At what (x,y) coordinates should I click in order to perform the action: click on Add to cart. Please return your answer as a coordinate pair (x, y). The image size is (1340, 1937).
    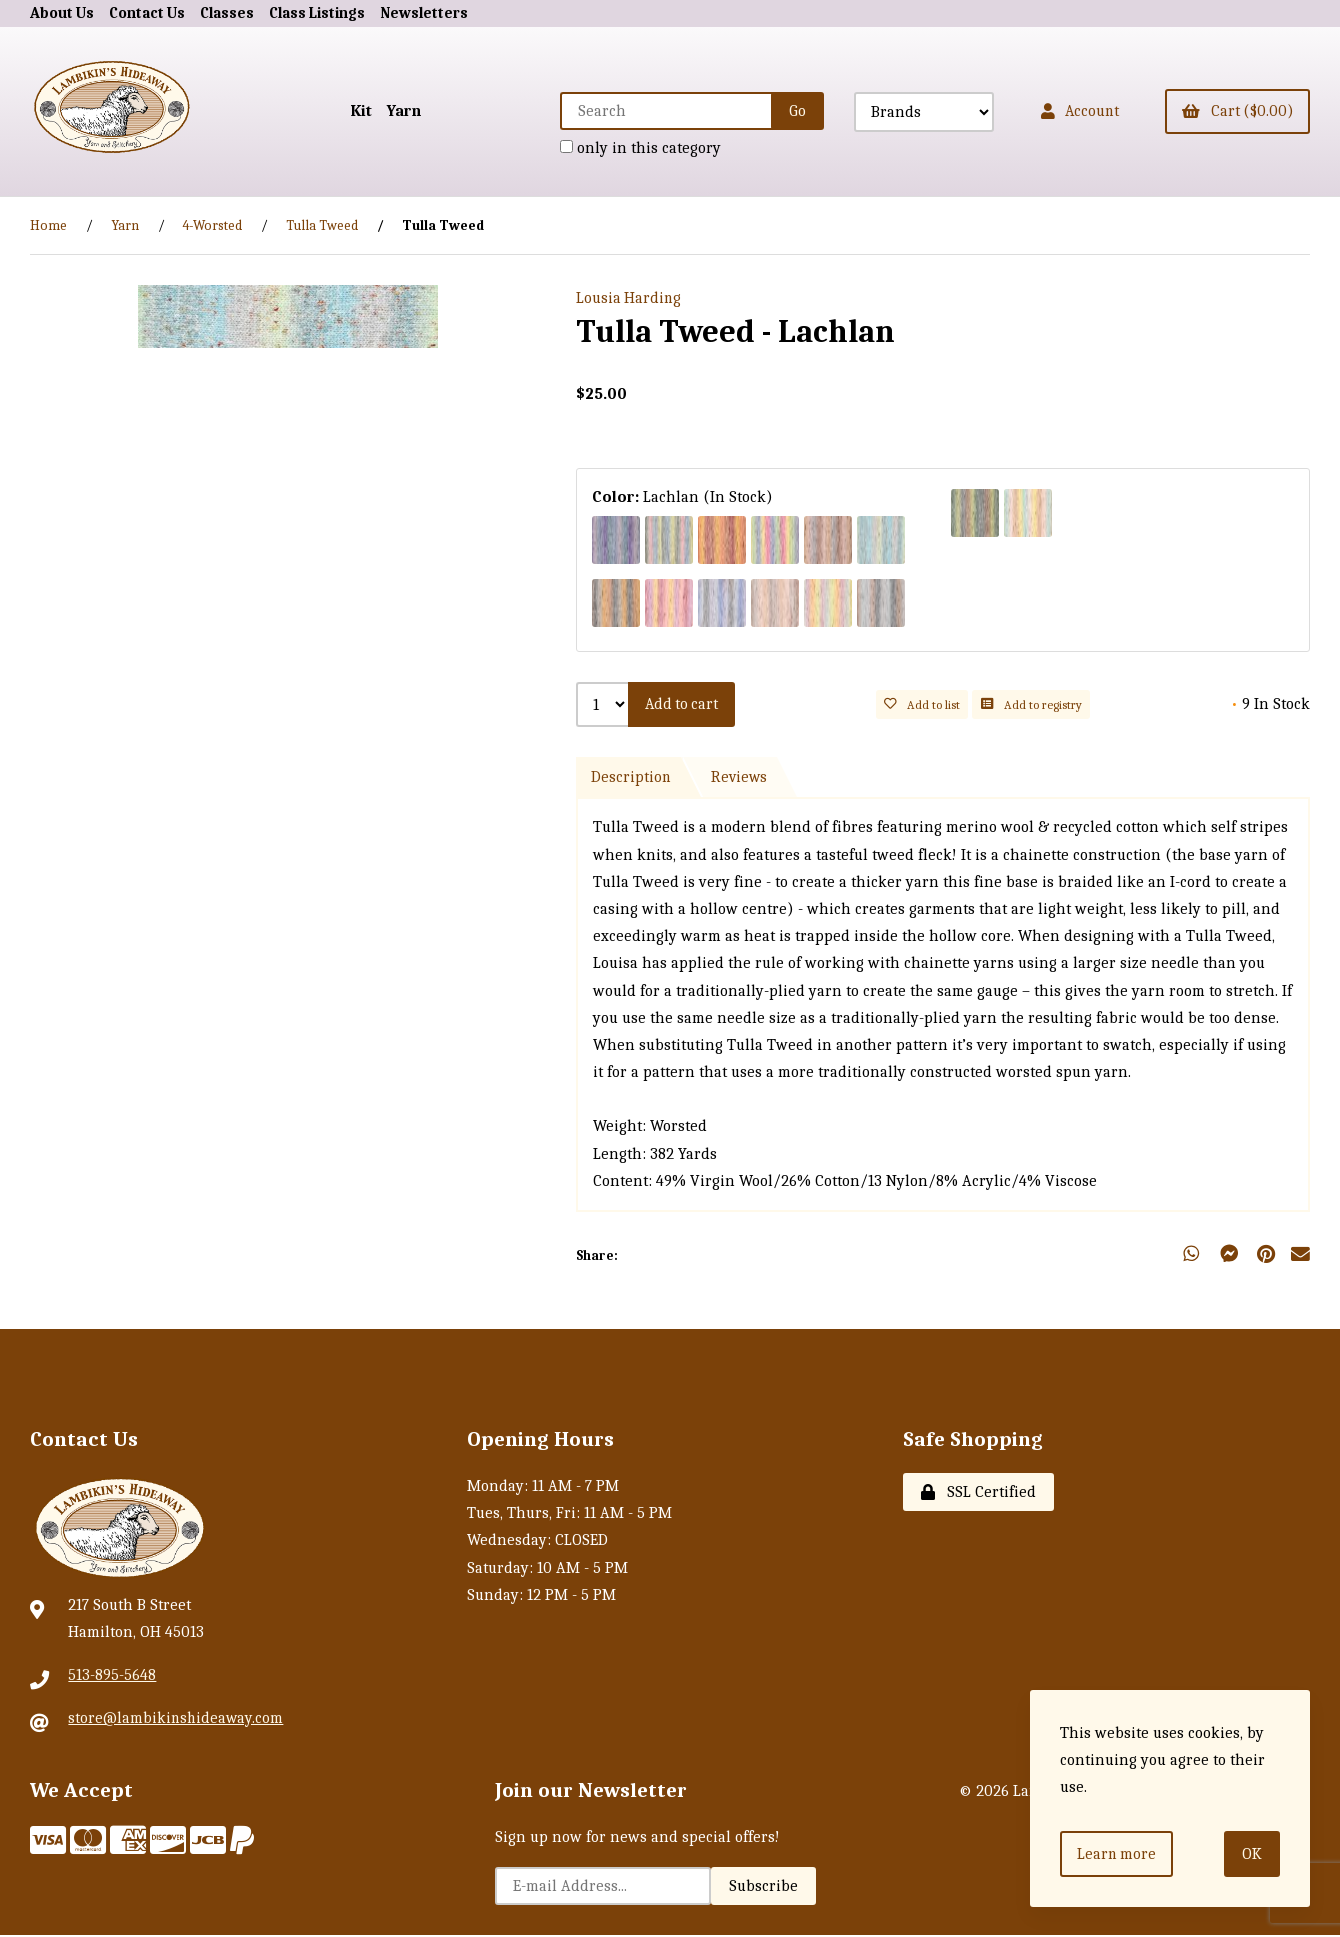
    Looking at the image, I should click on (684, 705).